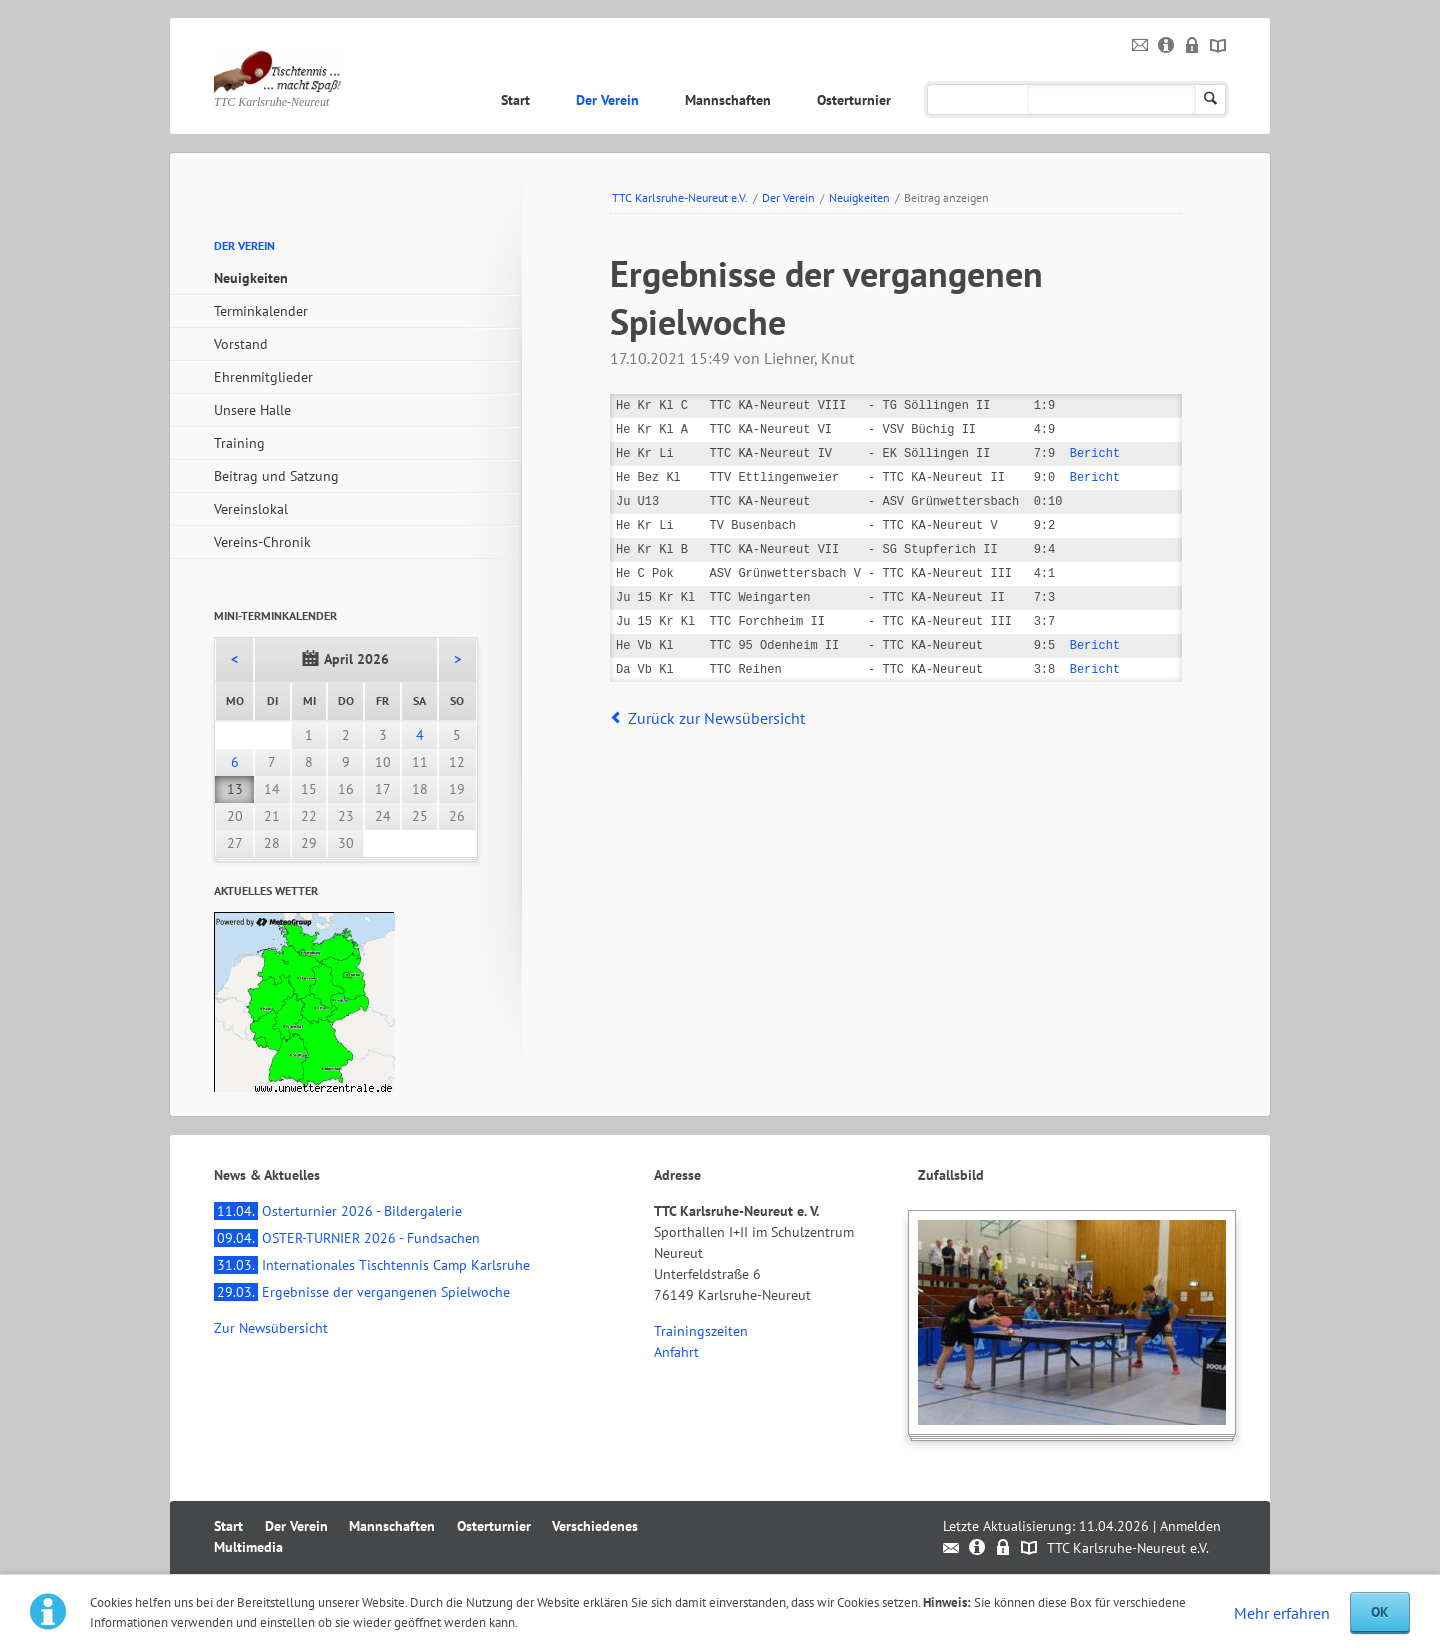  I want to click on Der Verein, so click(607, 100).